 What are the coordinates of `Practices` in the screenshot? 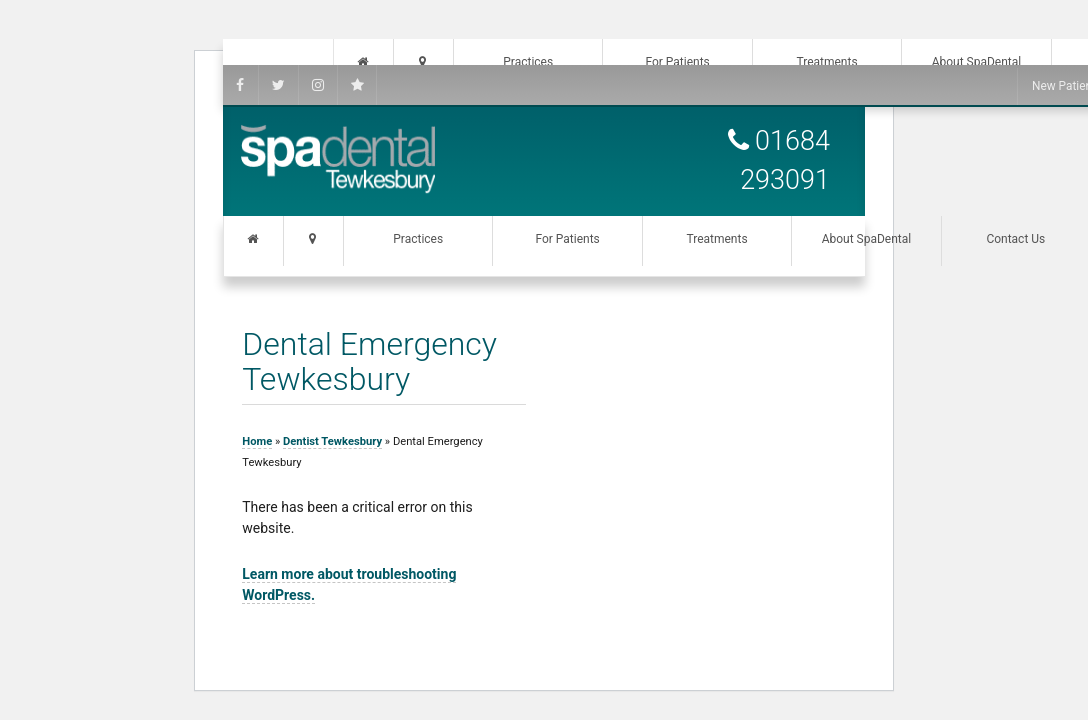 It's located at (418, 239).